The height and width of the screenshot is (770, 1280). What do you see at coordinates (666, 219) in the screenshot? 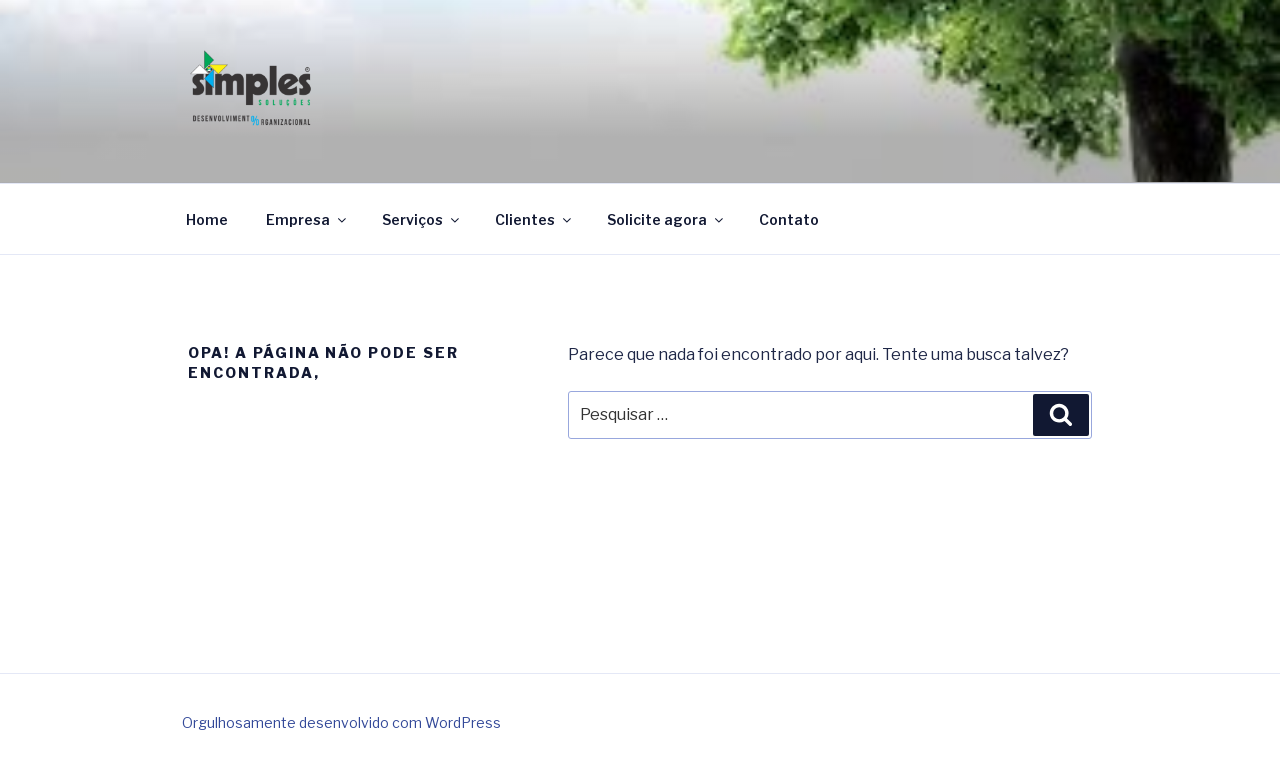
I see `Solicite agora` at bounding box center [666, 219].